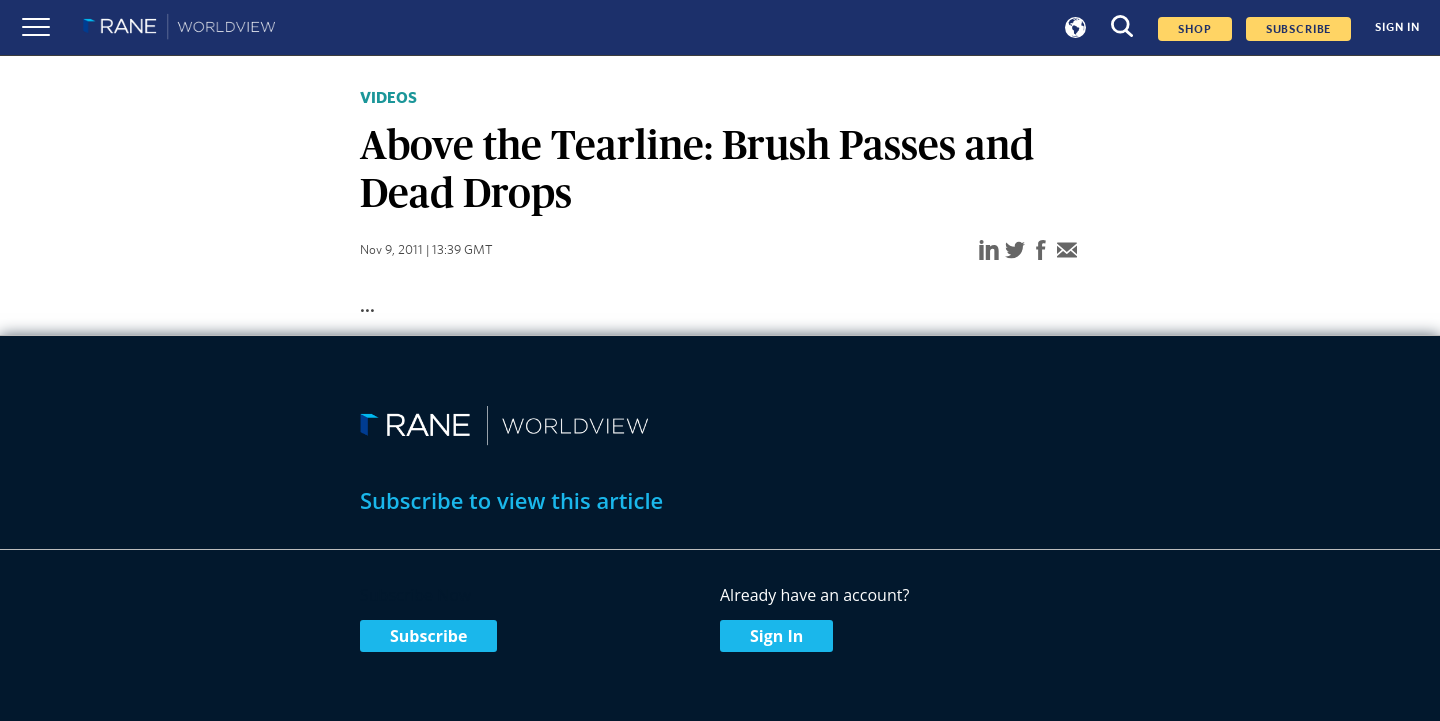  I want to click on [email], so click(1067, 251).